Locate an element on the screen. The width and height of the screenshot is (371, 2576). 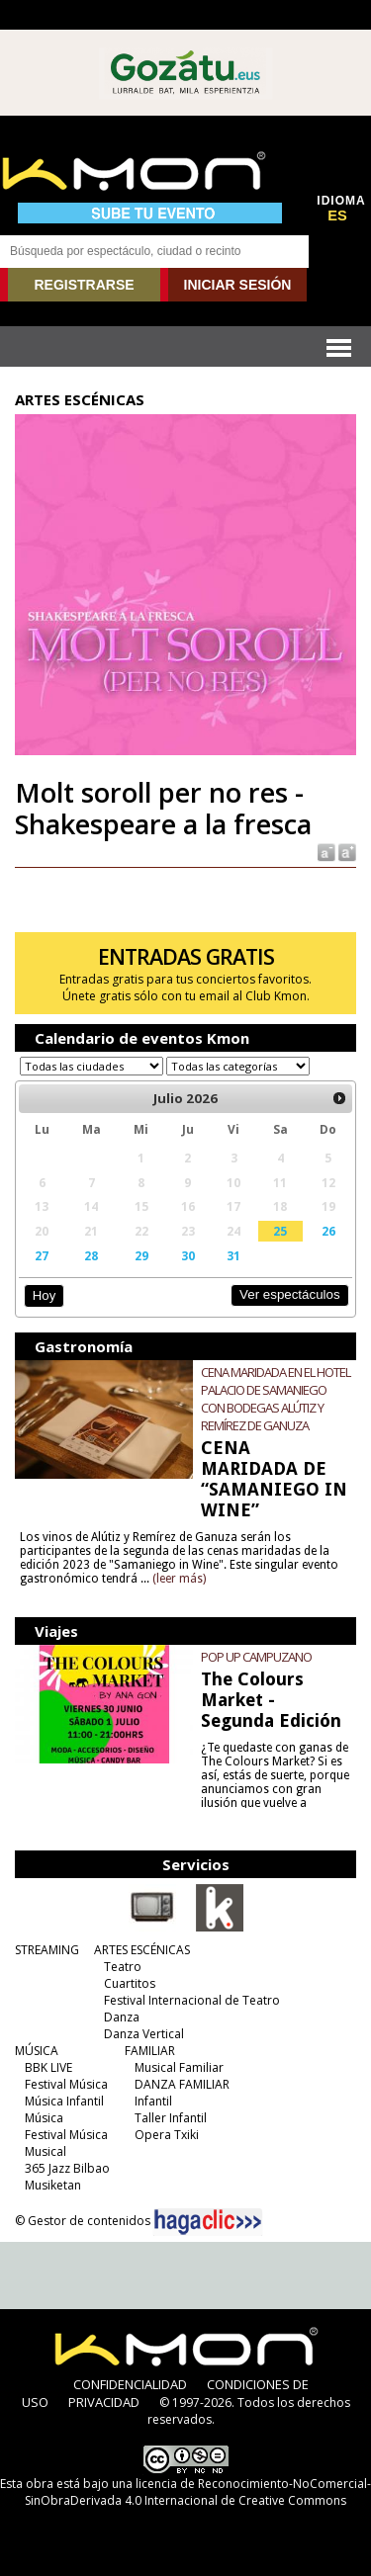
Musical Familiar is located at coordinates (179, 2067).